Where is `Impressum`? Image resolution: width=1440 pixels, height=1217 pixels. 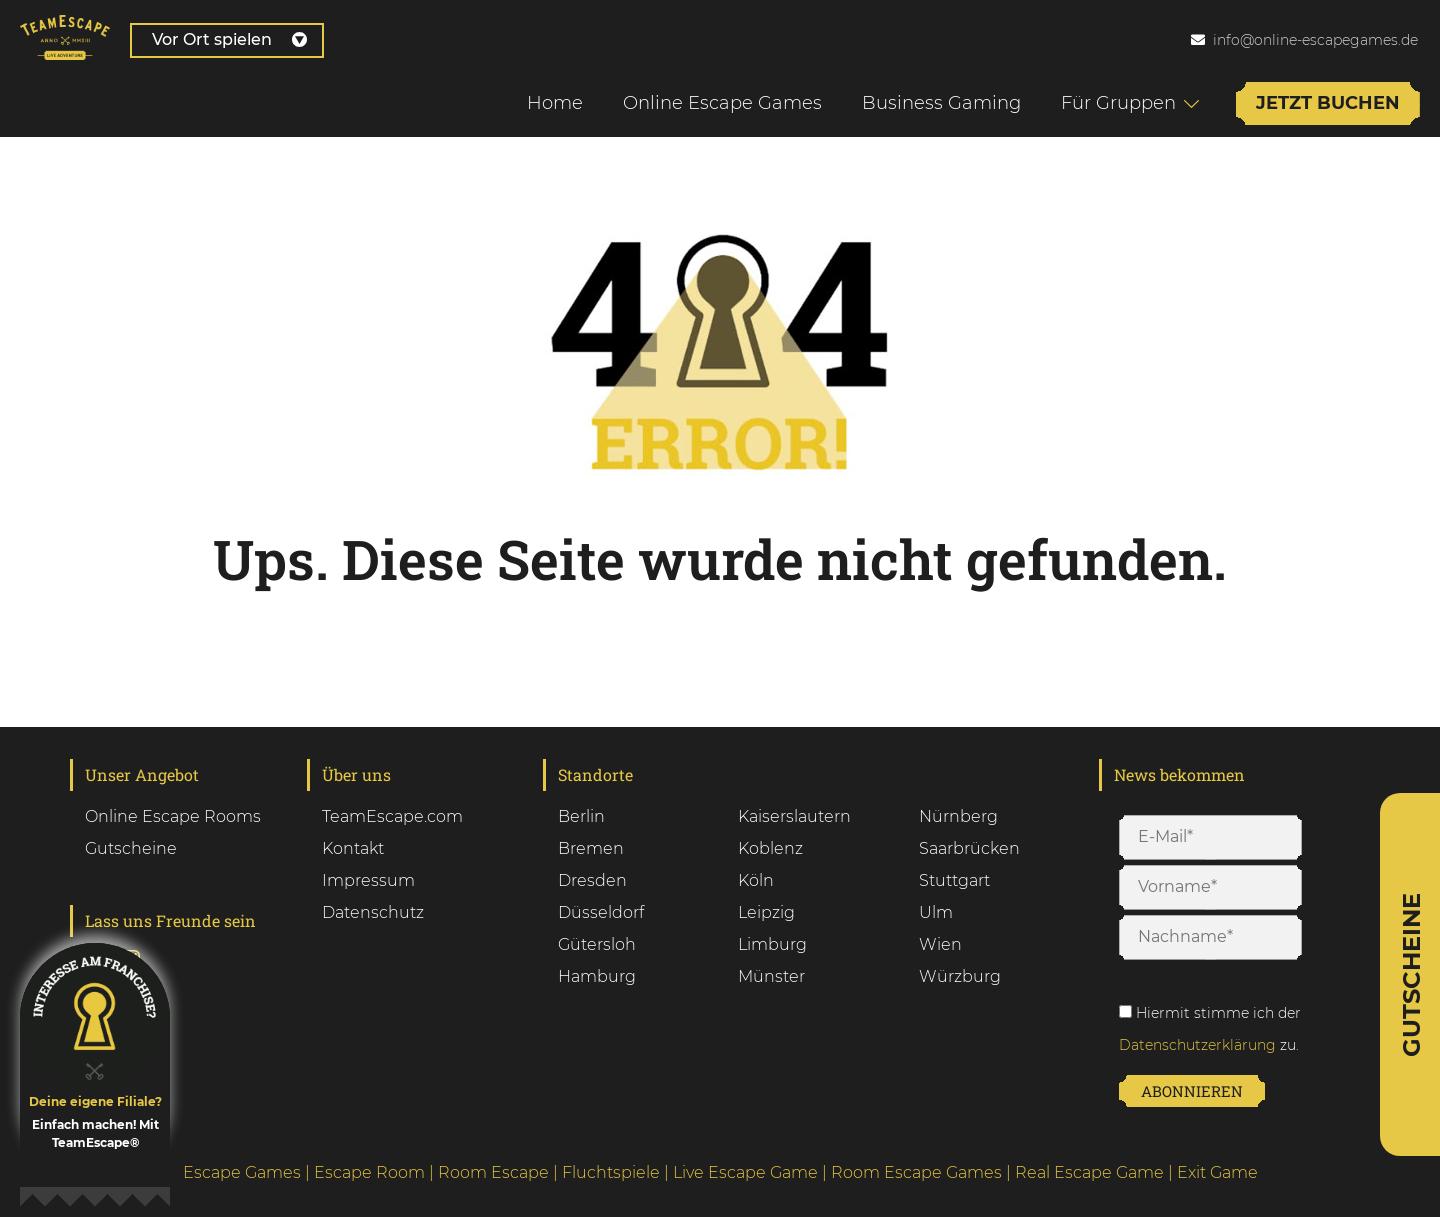
Impressum is located at coordinates (368, 880).